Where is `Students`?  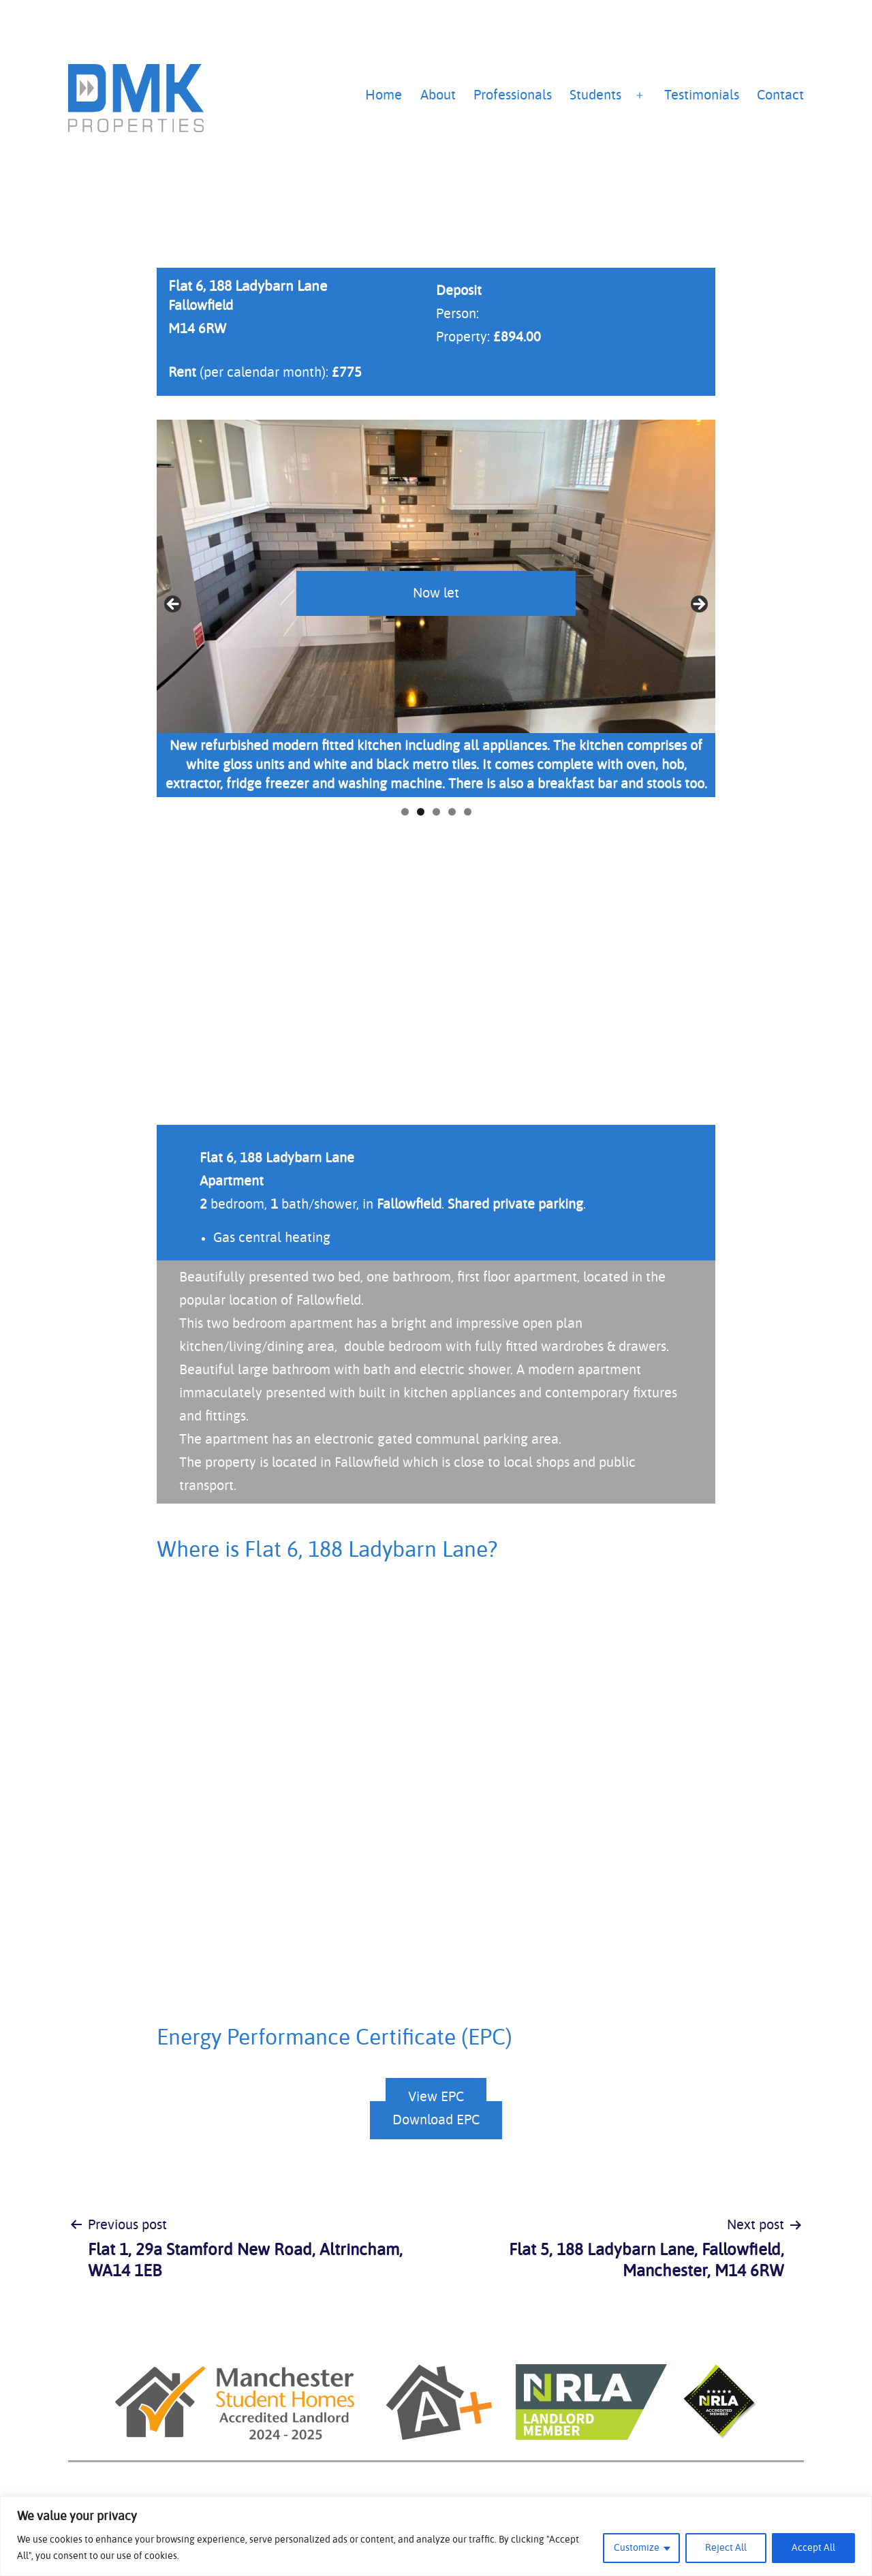
Students is located at coordinates (595, 95).